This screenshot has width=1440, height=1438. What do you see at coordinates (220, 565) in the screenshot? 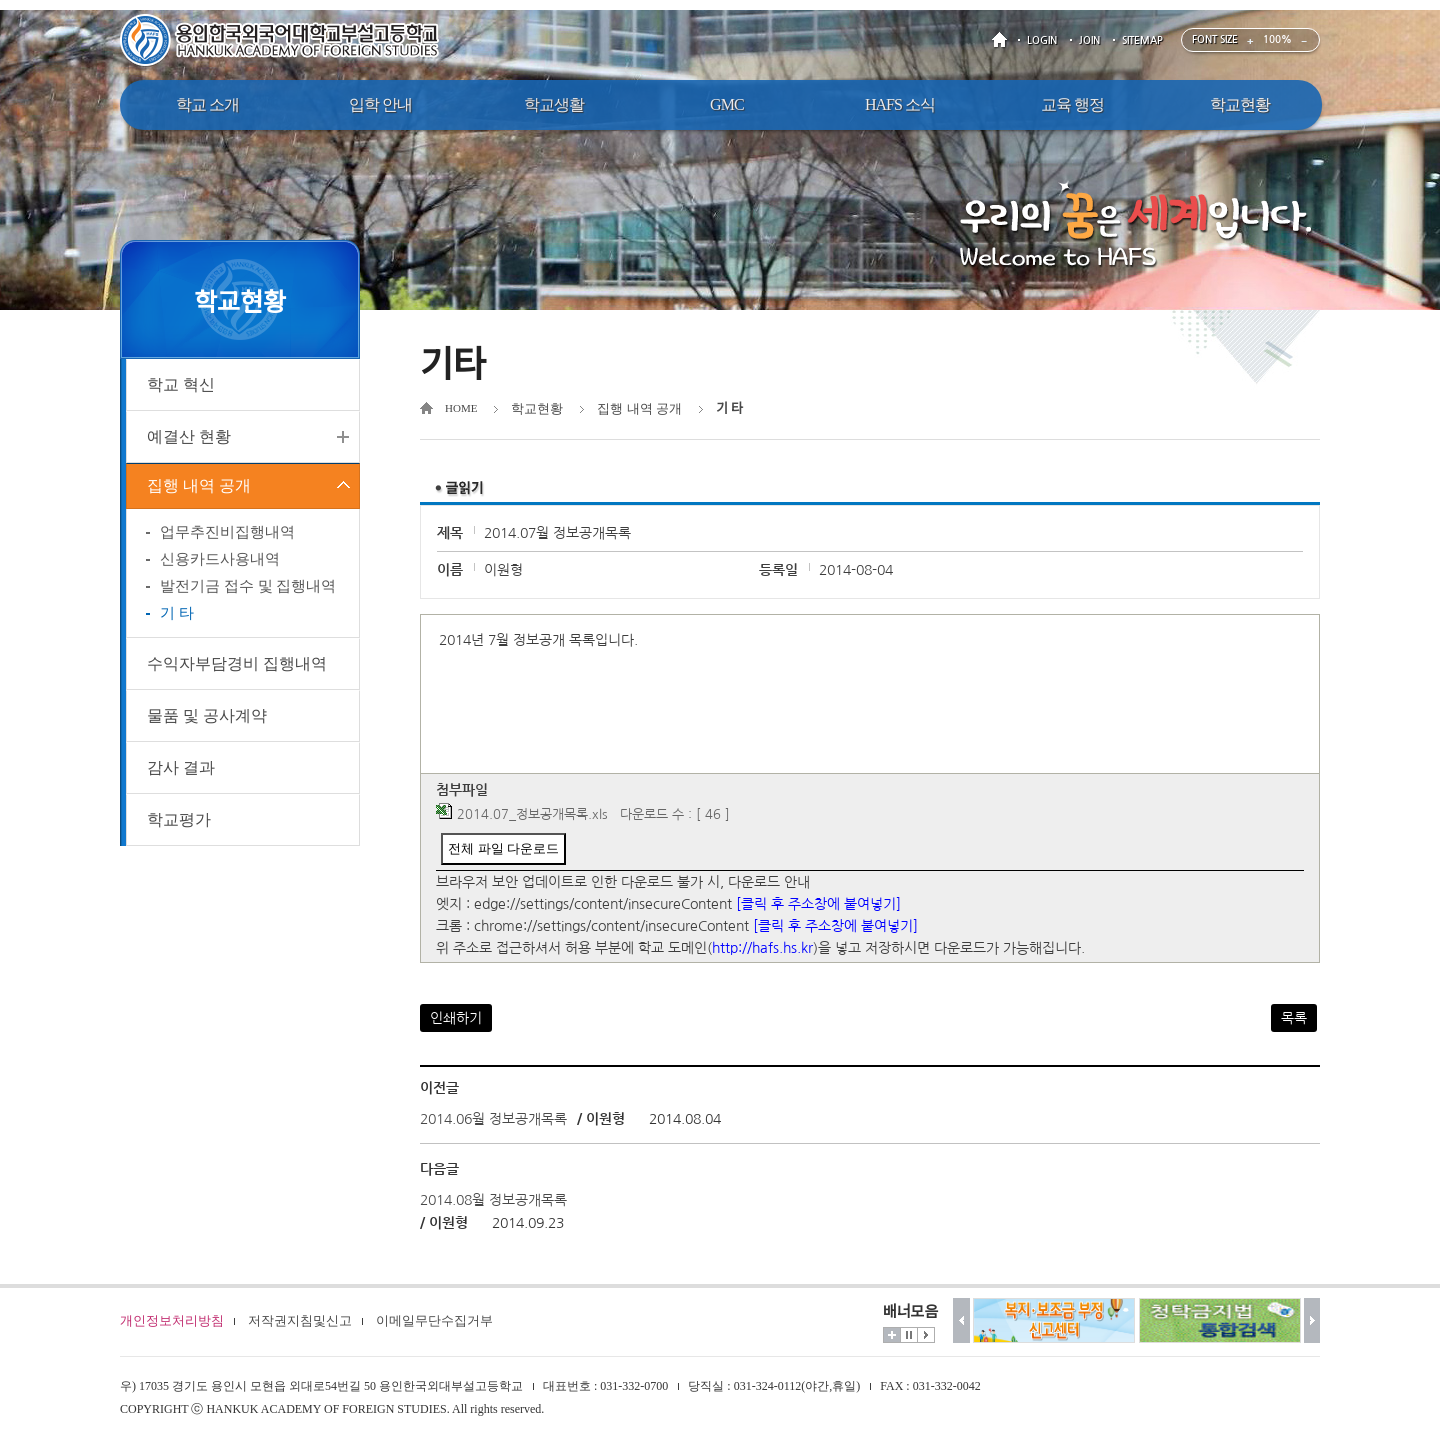
I see `신용카드사용내역` at bounding box center [220, 565].